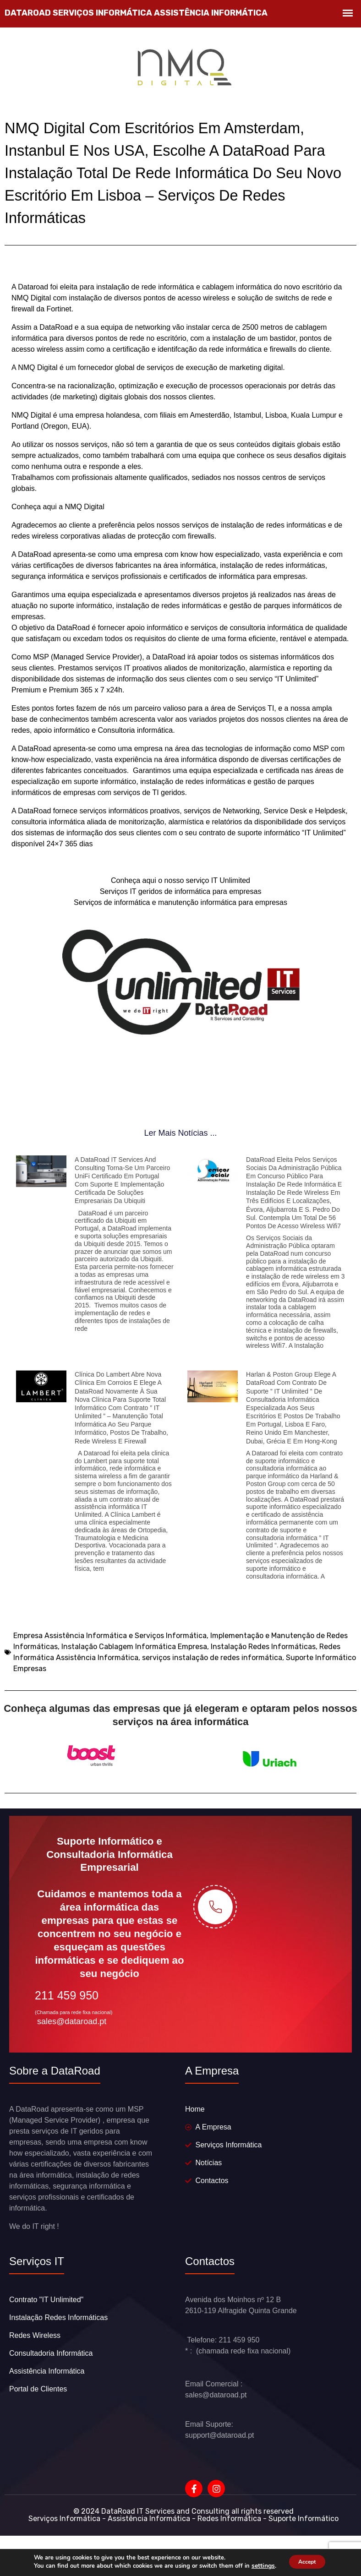  I want to click on Instalação Redes Informáticas, so click(263, 1665).